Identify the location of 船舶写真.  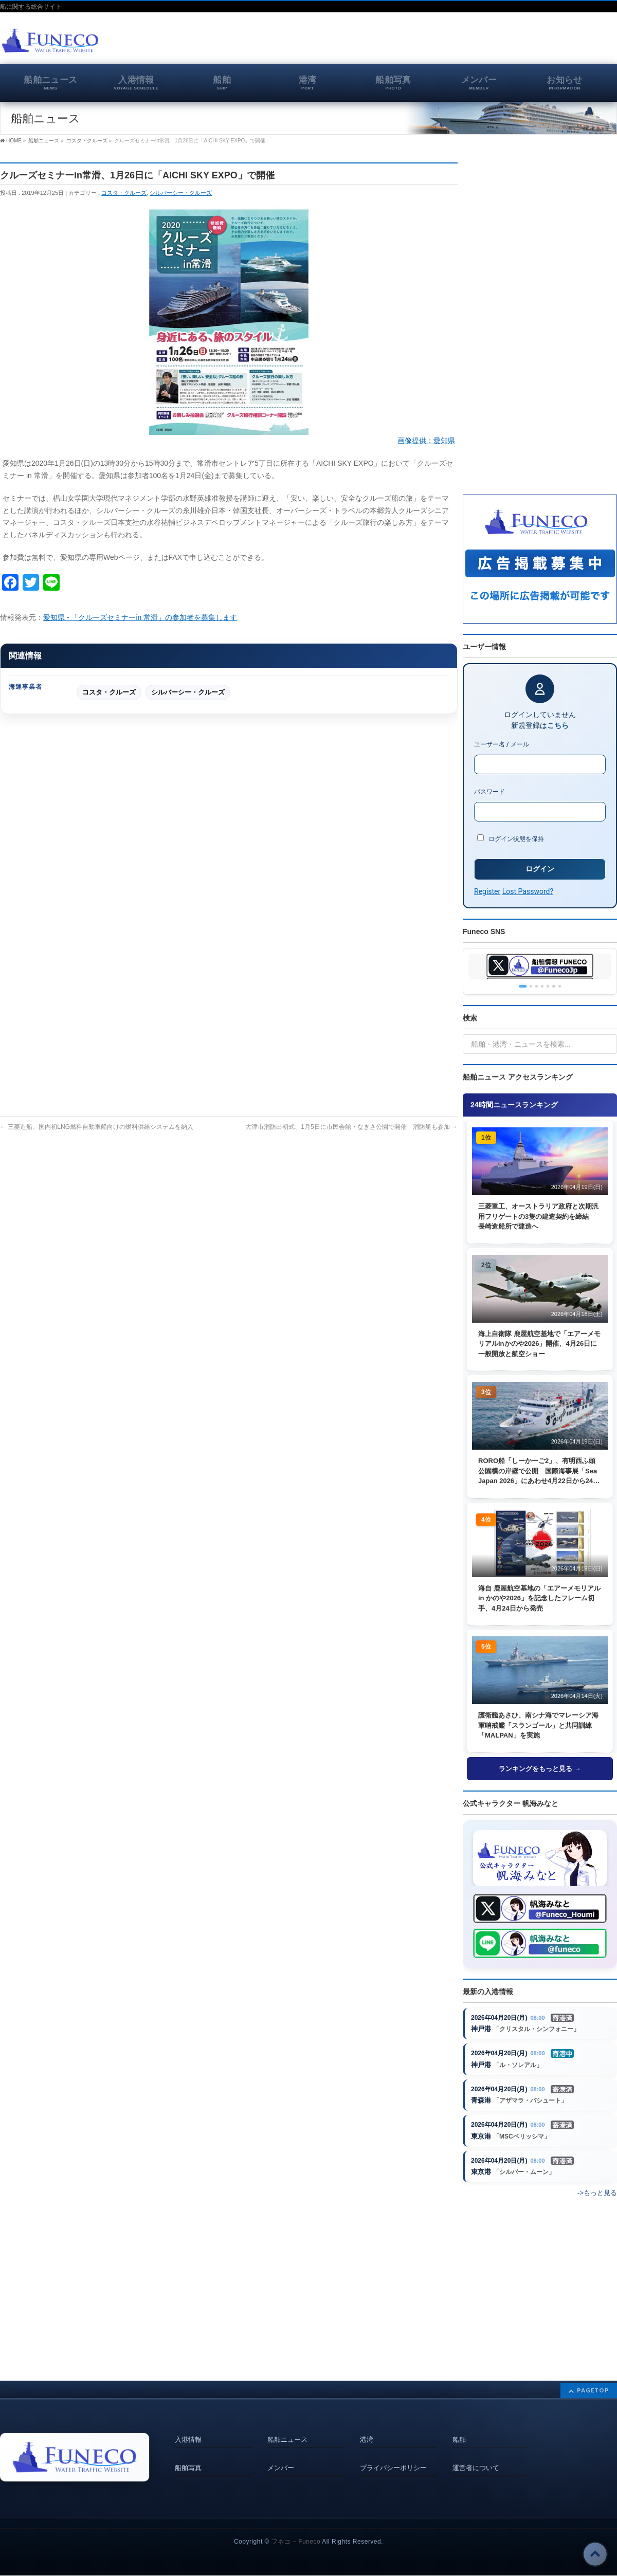
(188, 2459).